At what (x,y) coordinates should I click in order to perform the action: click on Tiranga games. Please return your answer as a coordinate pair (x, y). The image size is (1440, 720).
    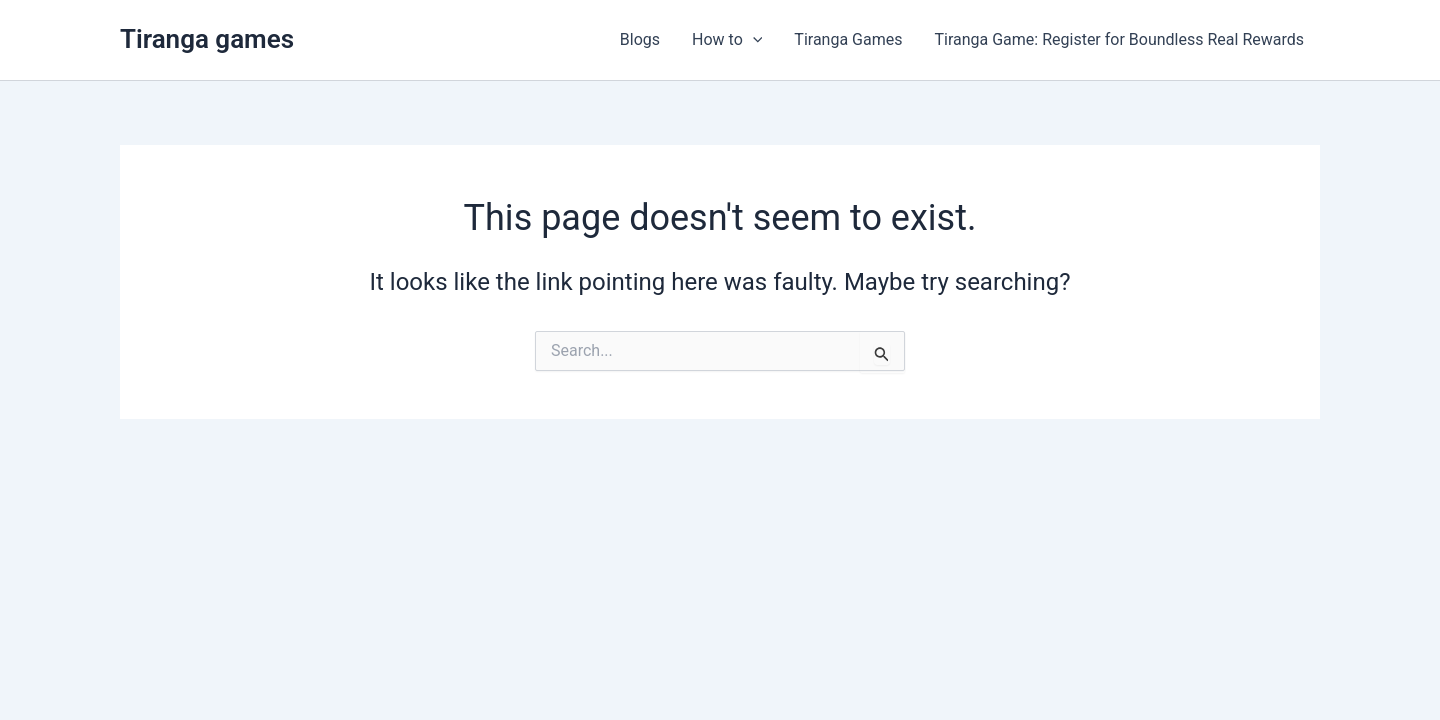
    Looking at the image, I should click on (207, 39).